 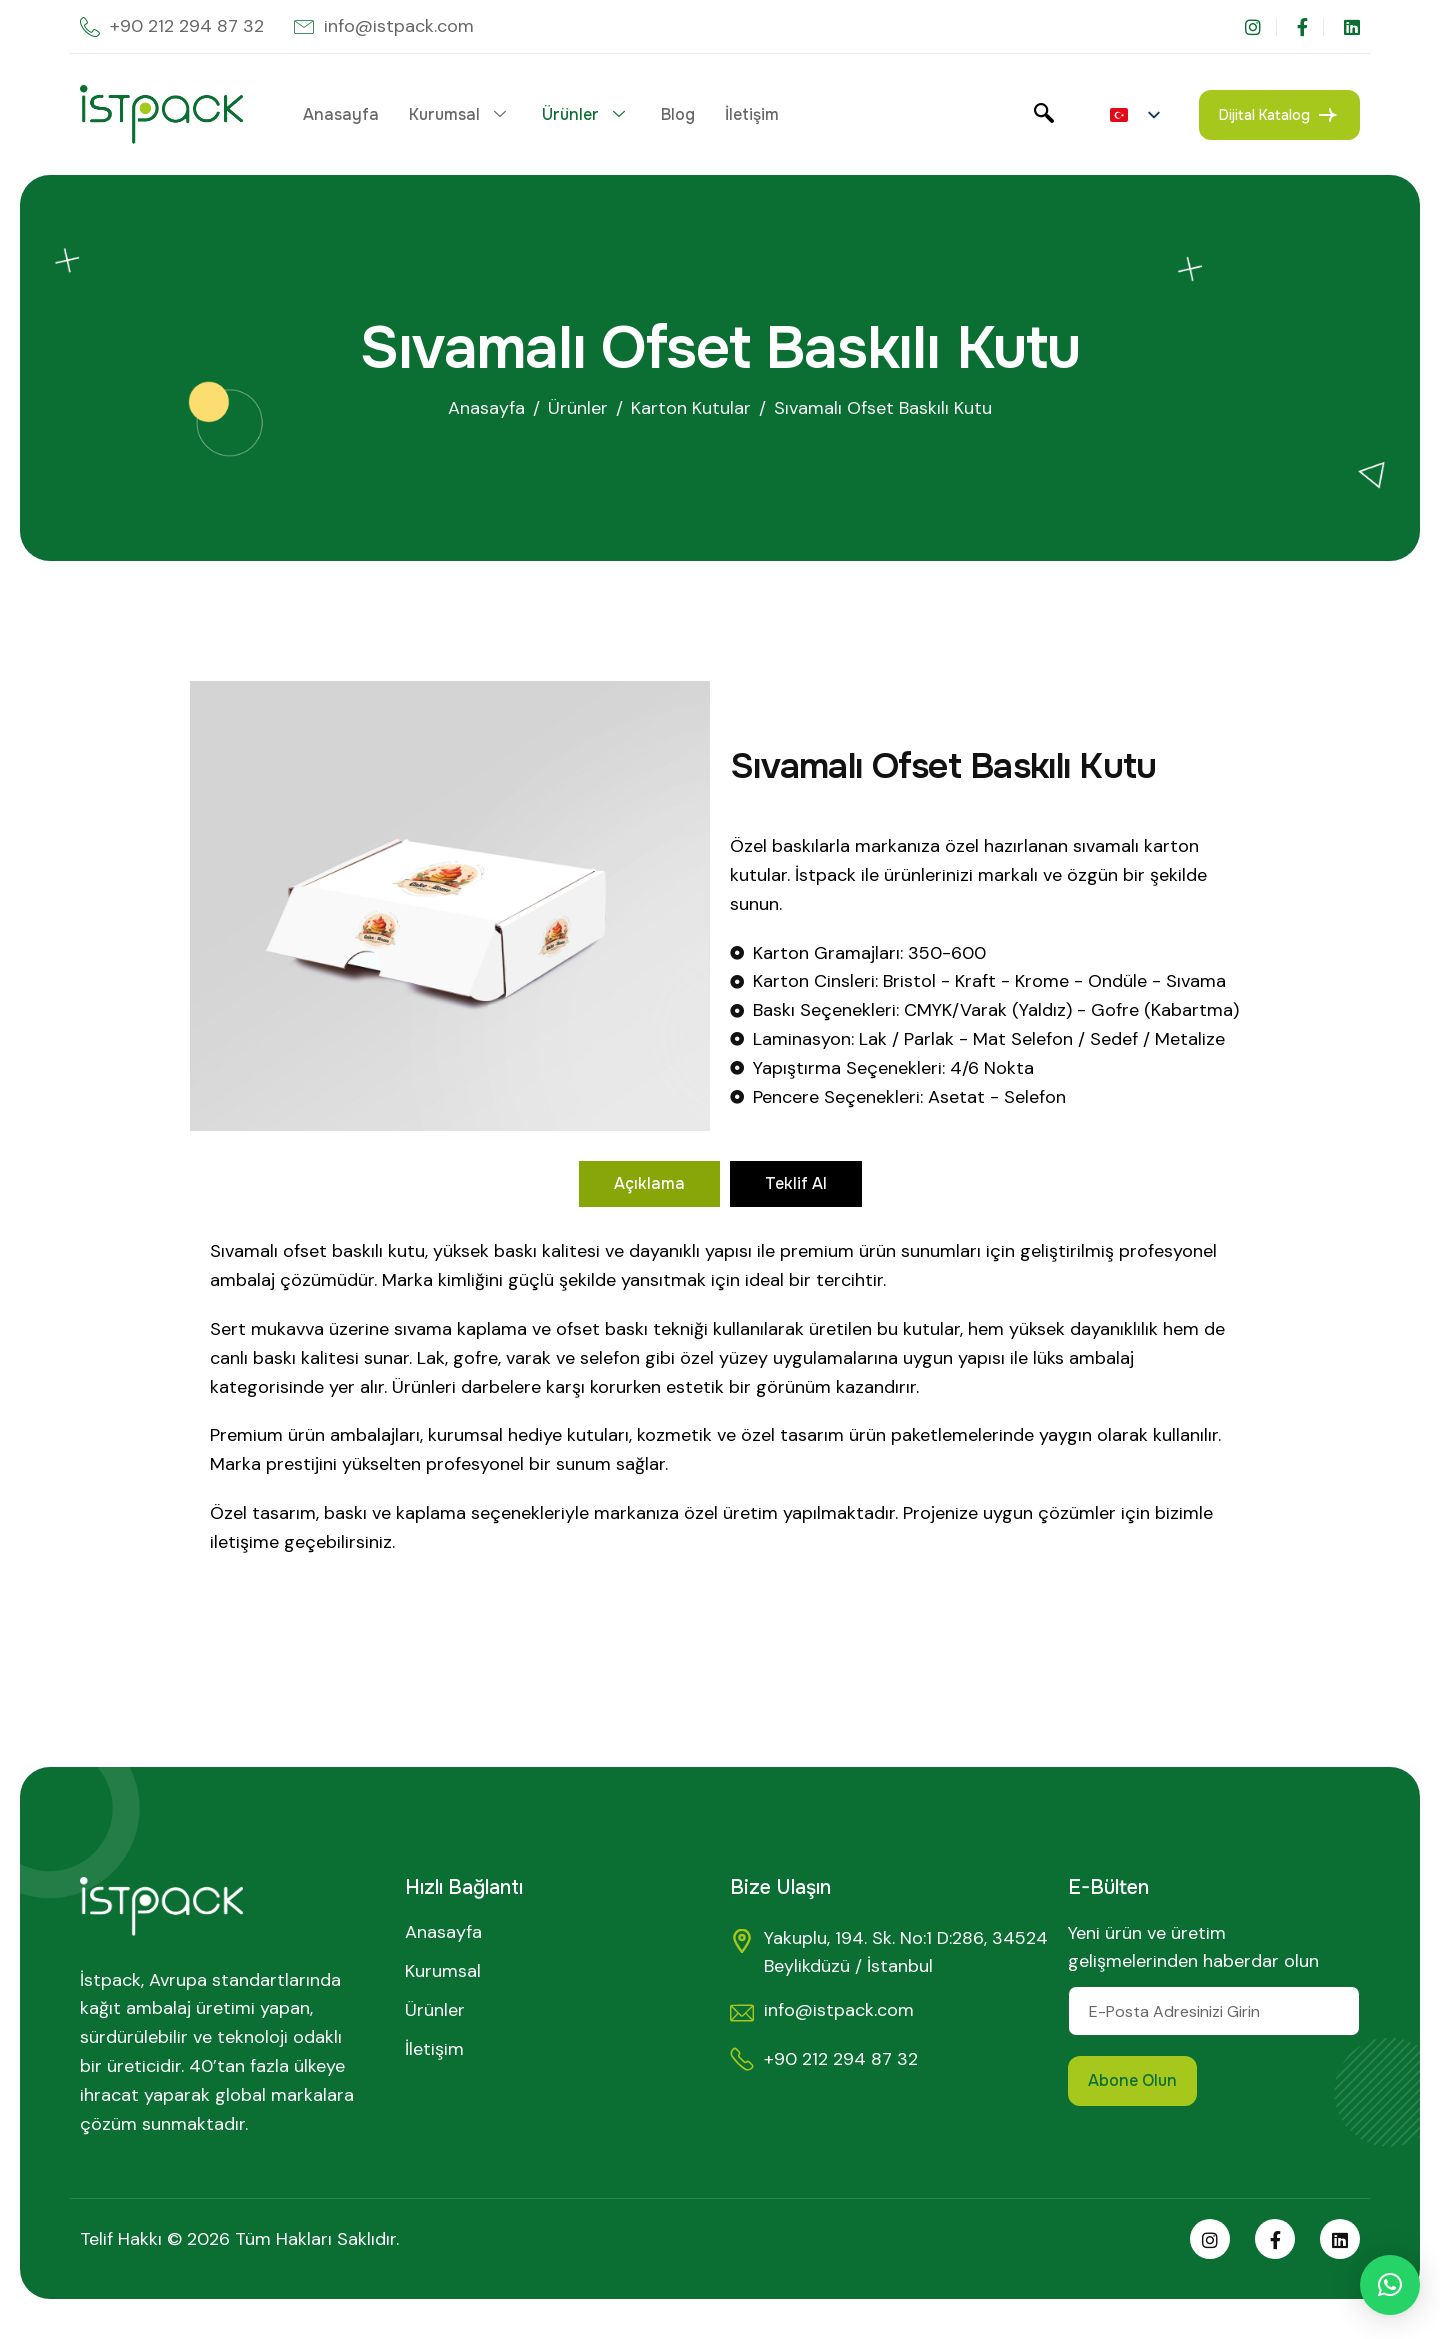 What do you see at coordinates (1261, 27) in the screenshot?
I see `[Instagram]` at bounding box center [1261, 27].